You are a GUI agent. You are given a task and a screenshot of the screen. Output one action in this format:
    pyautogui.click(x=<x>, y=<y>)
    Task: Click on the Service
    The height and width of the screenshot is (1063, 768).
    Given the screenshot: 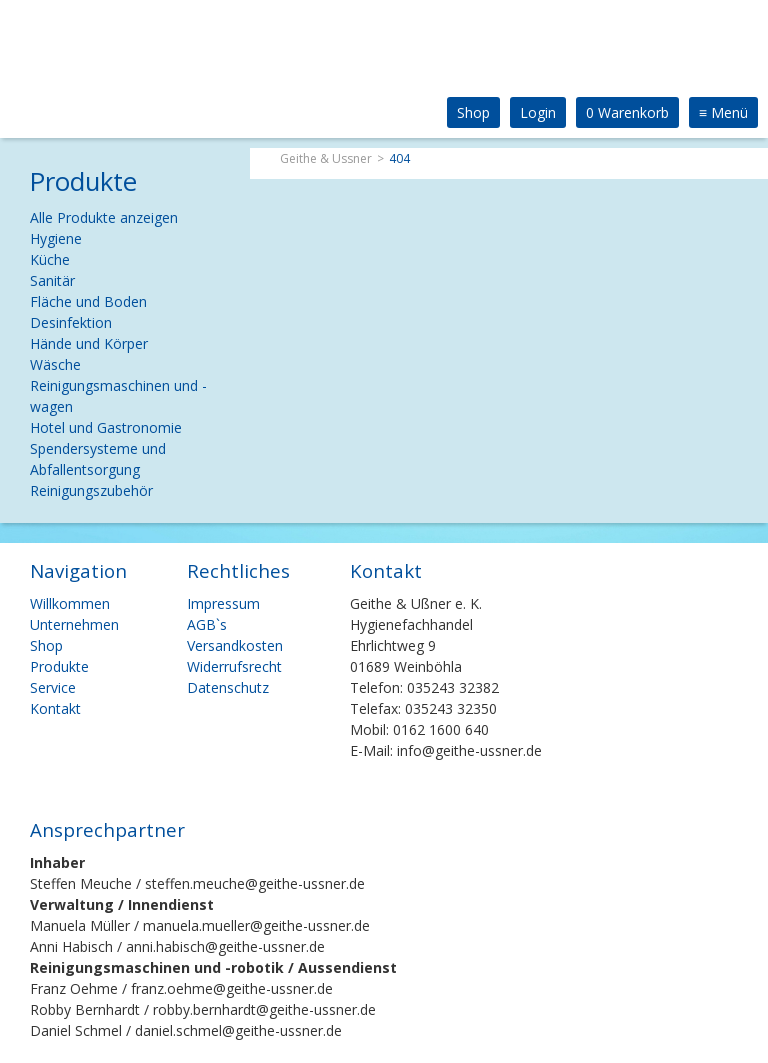 What is the action you would take?
    pyautogui.click(x=53, y=687)
    